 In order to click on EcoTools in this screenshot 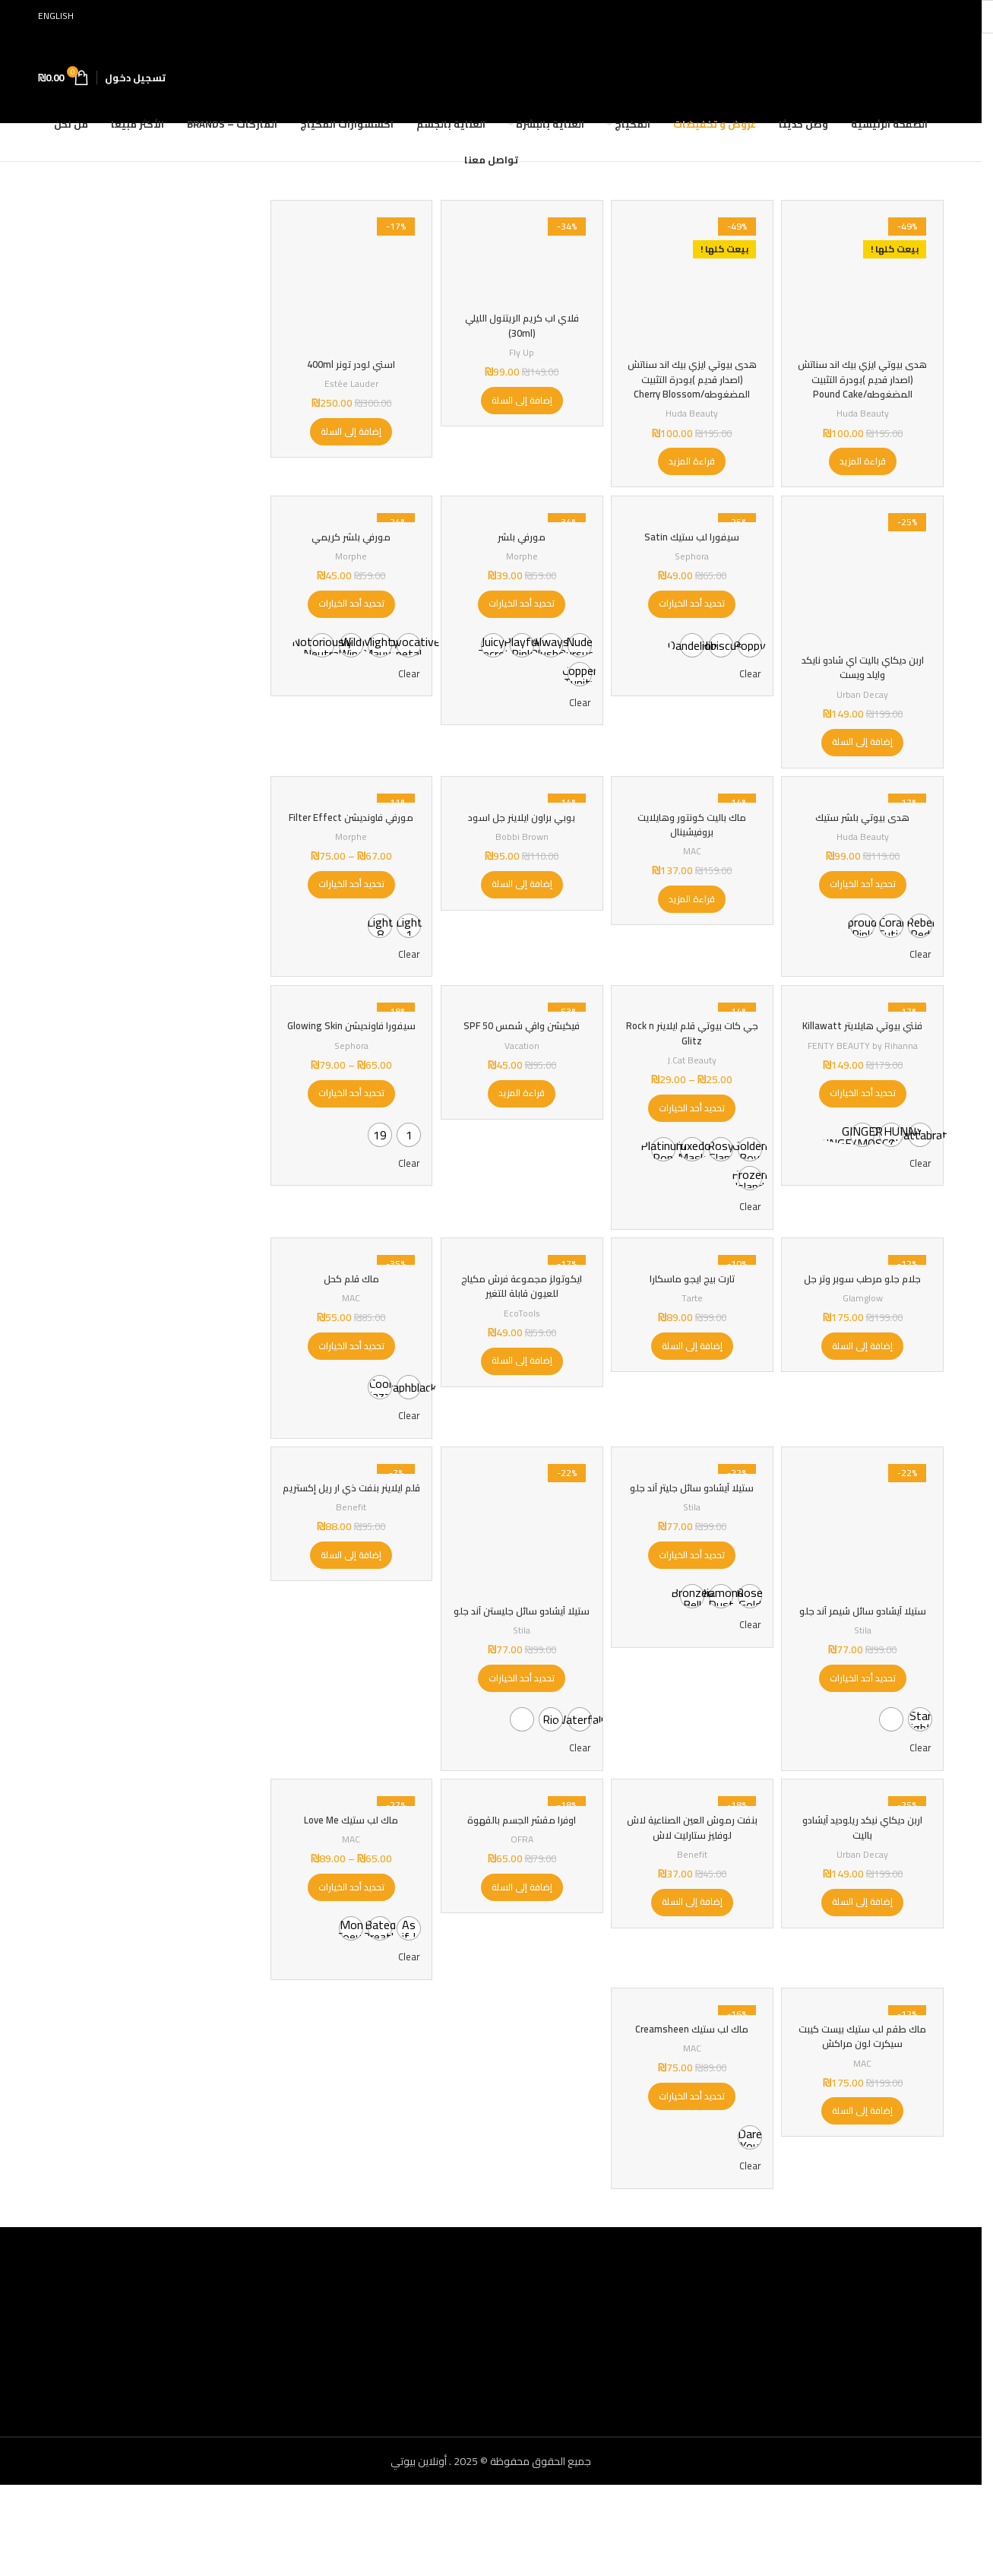, I will do `click(520, 1365)`.